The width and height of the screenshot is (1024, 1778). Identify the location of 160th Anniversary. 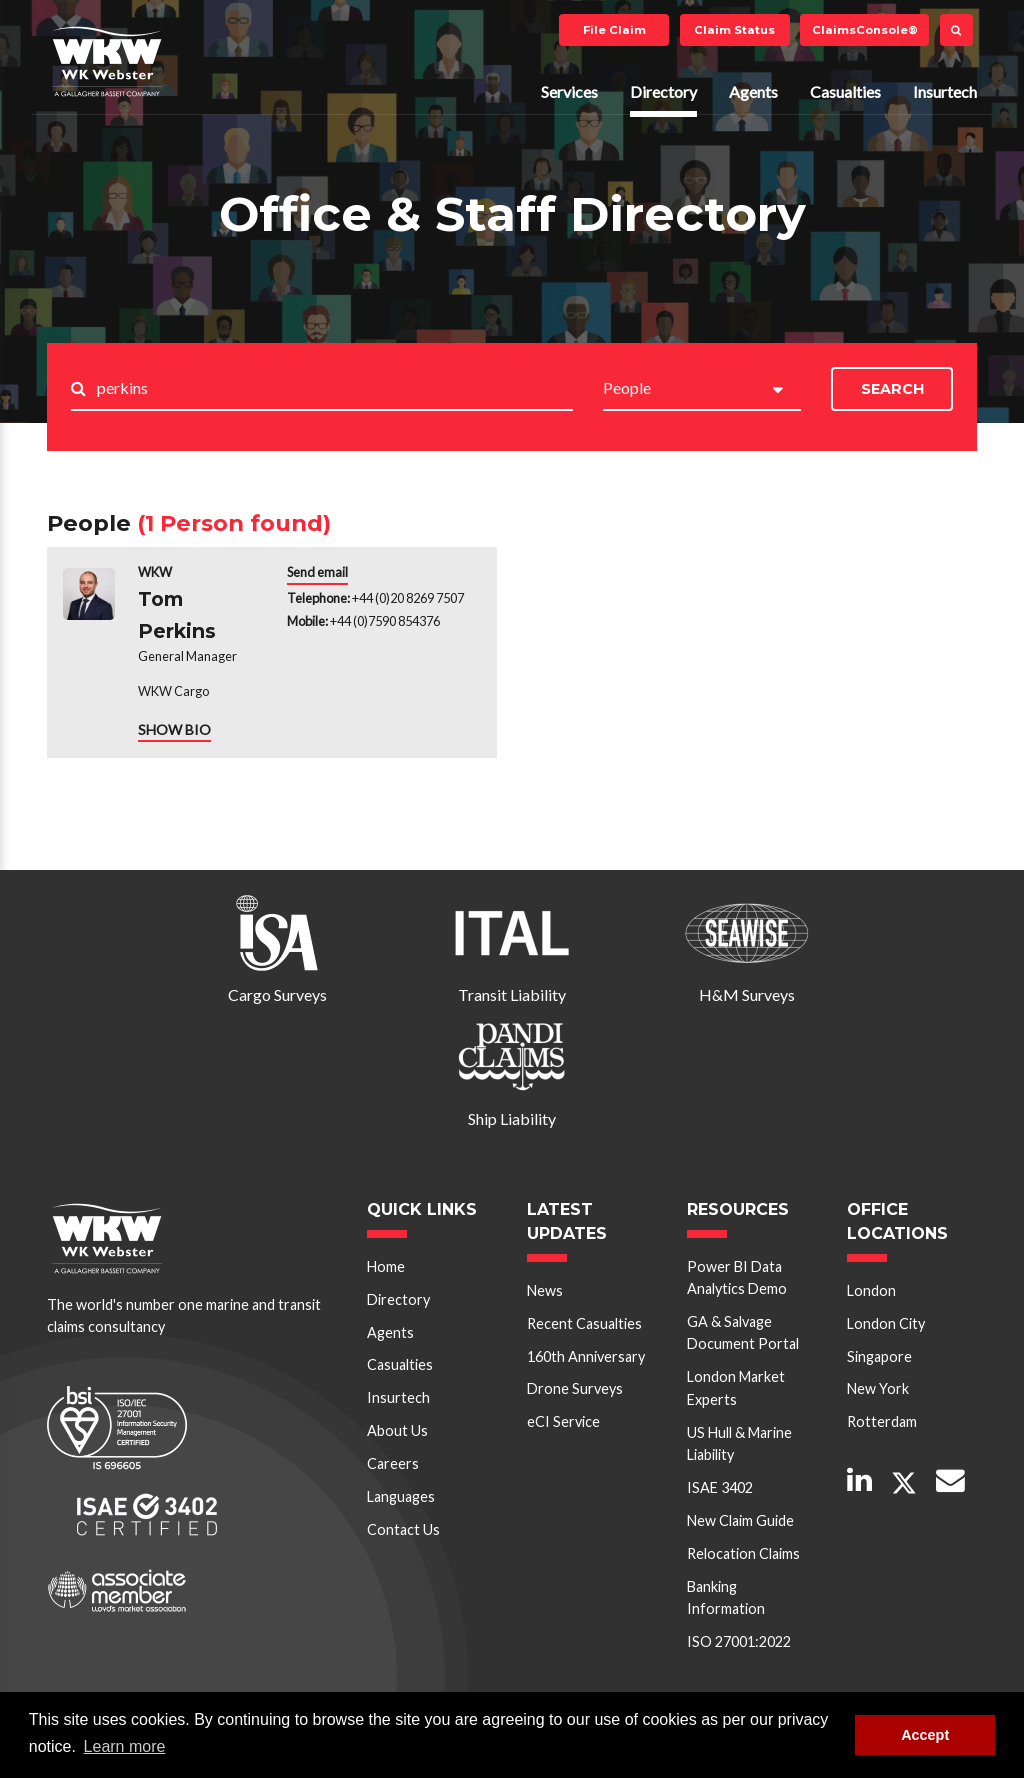
(586, 1356).